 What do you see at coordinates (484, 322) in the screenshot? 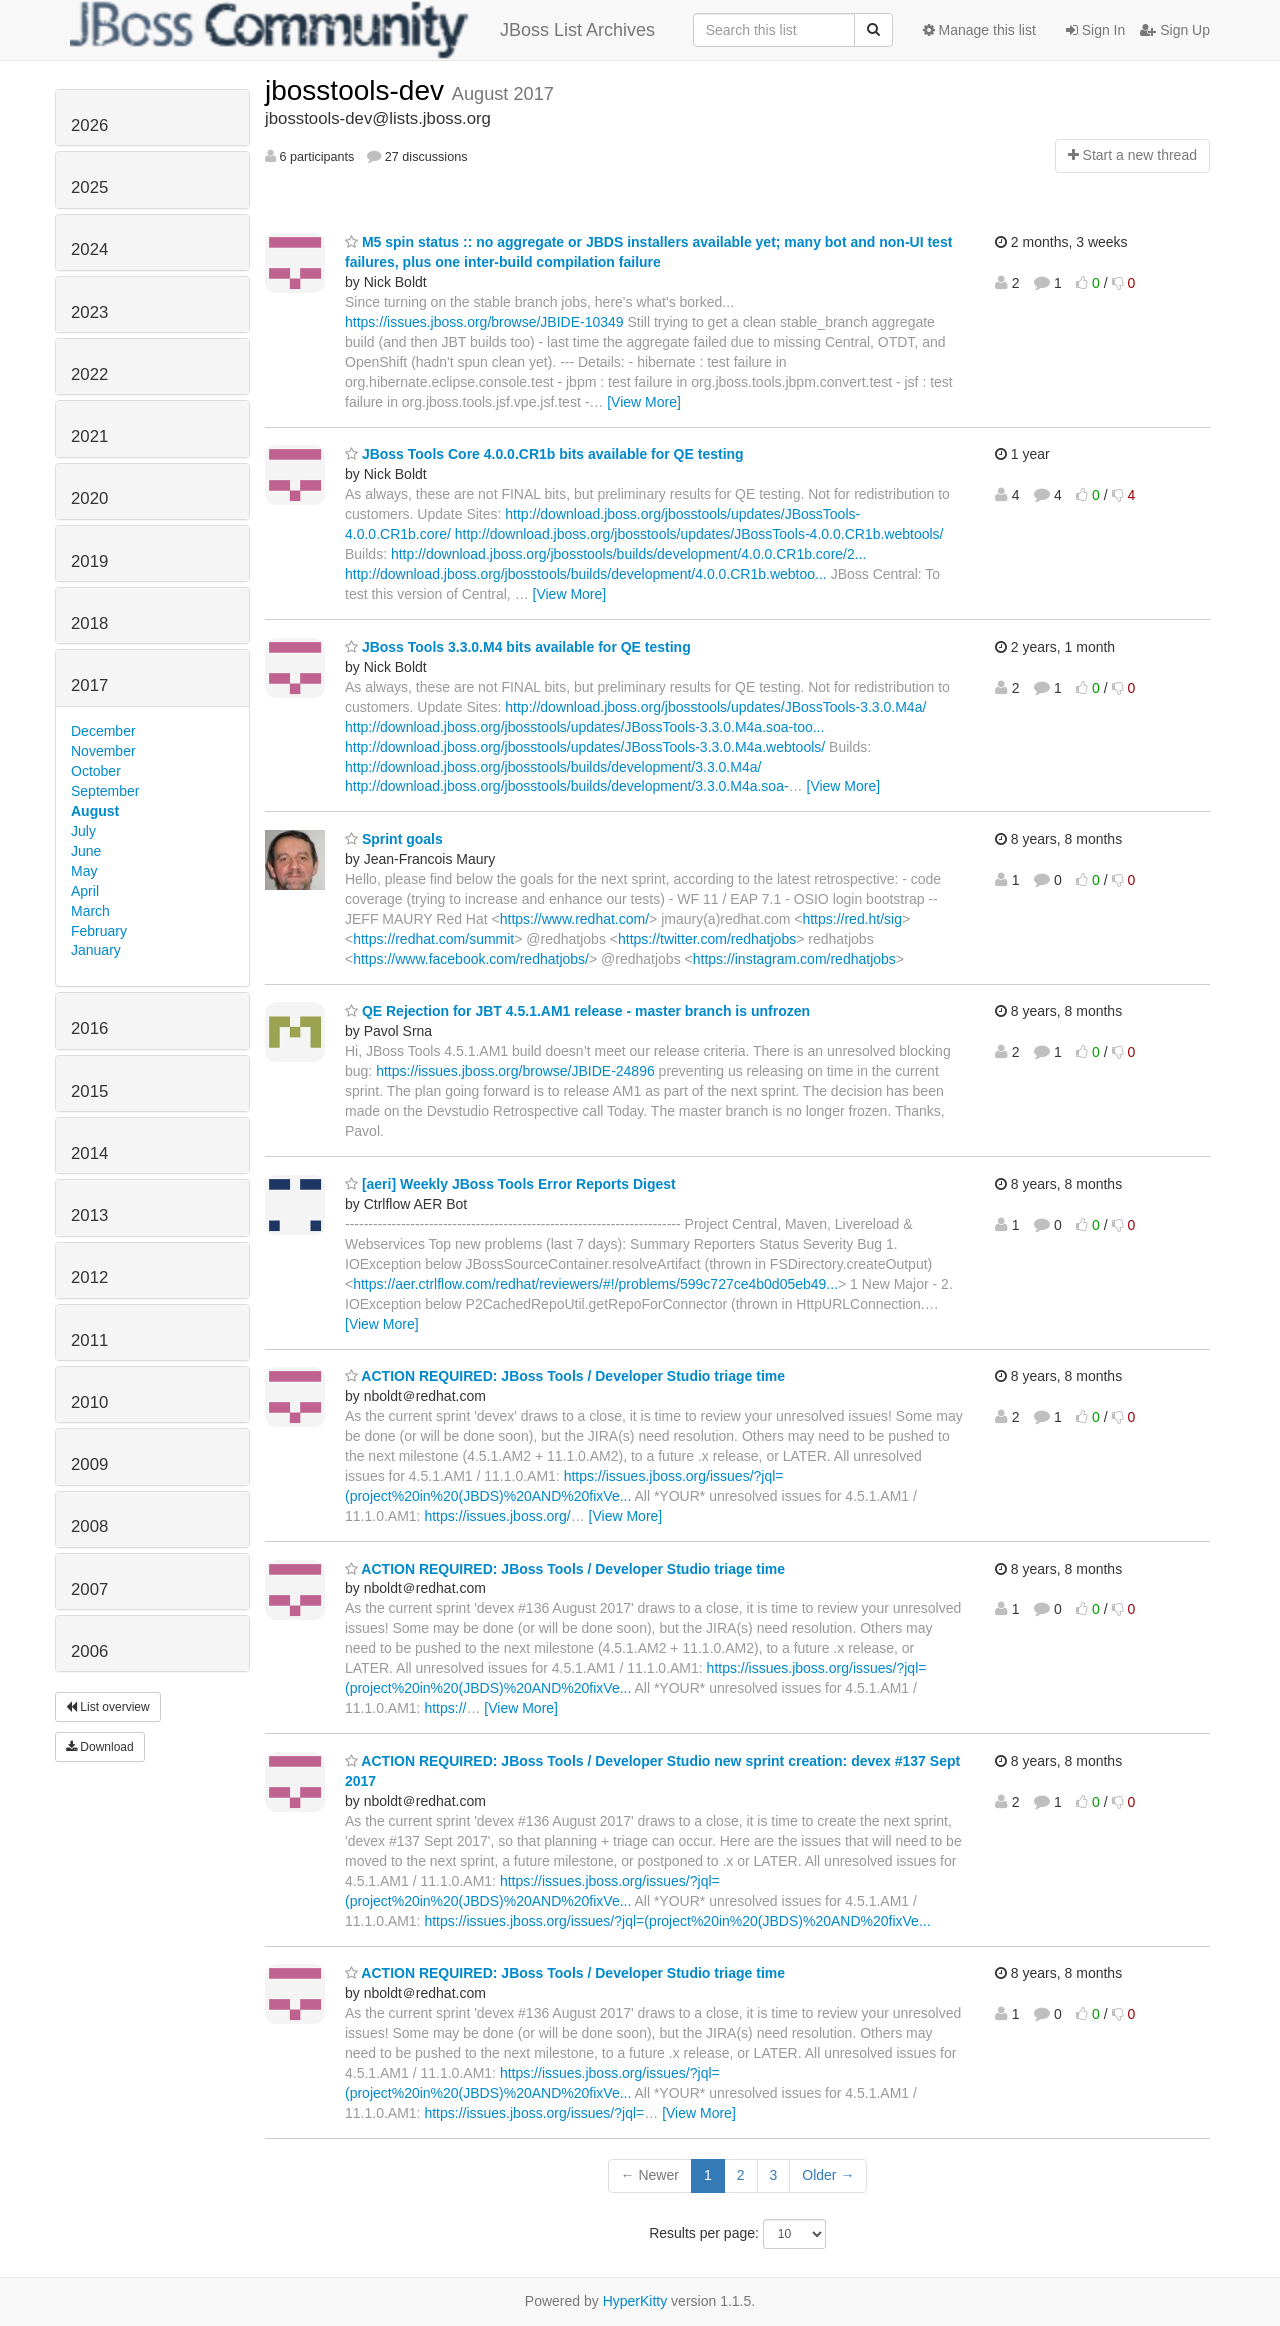
I see `https://issues.jboss.org/browse/JBIDE-10349` at bounding box center [484, 322].